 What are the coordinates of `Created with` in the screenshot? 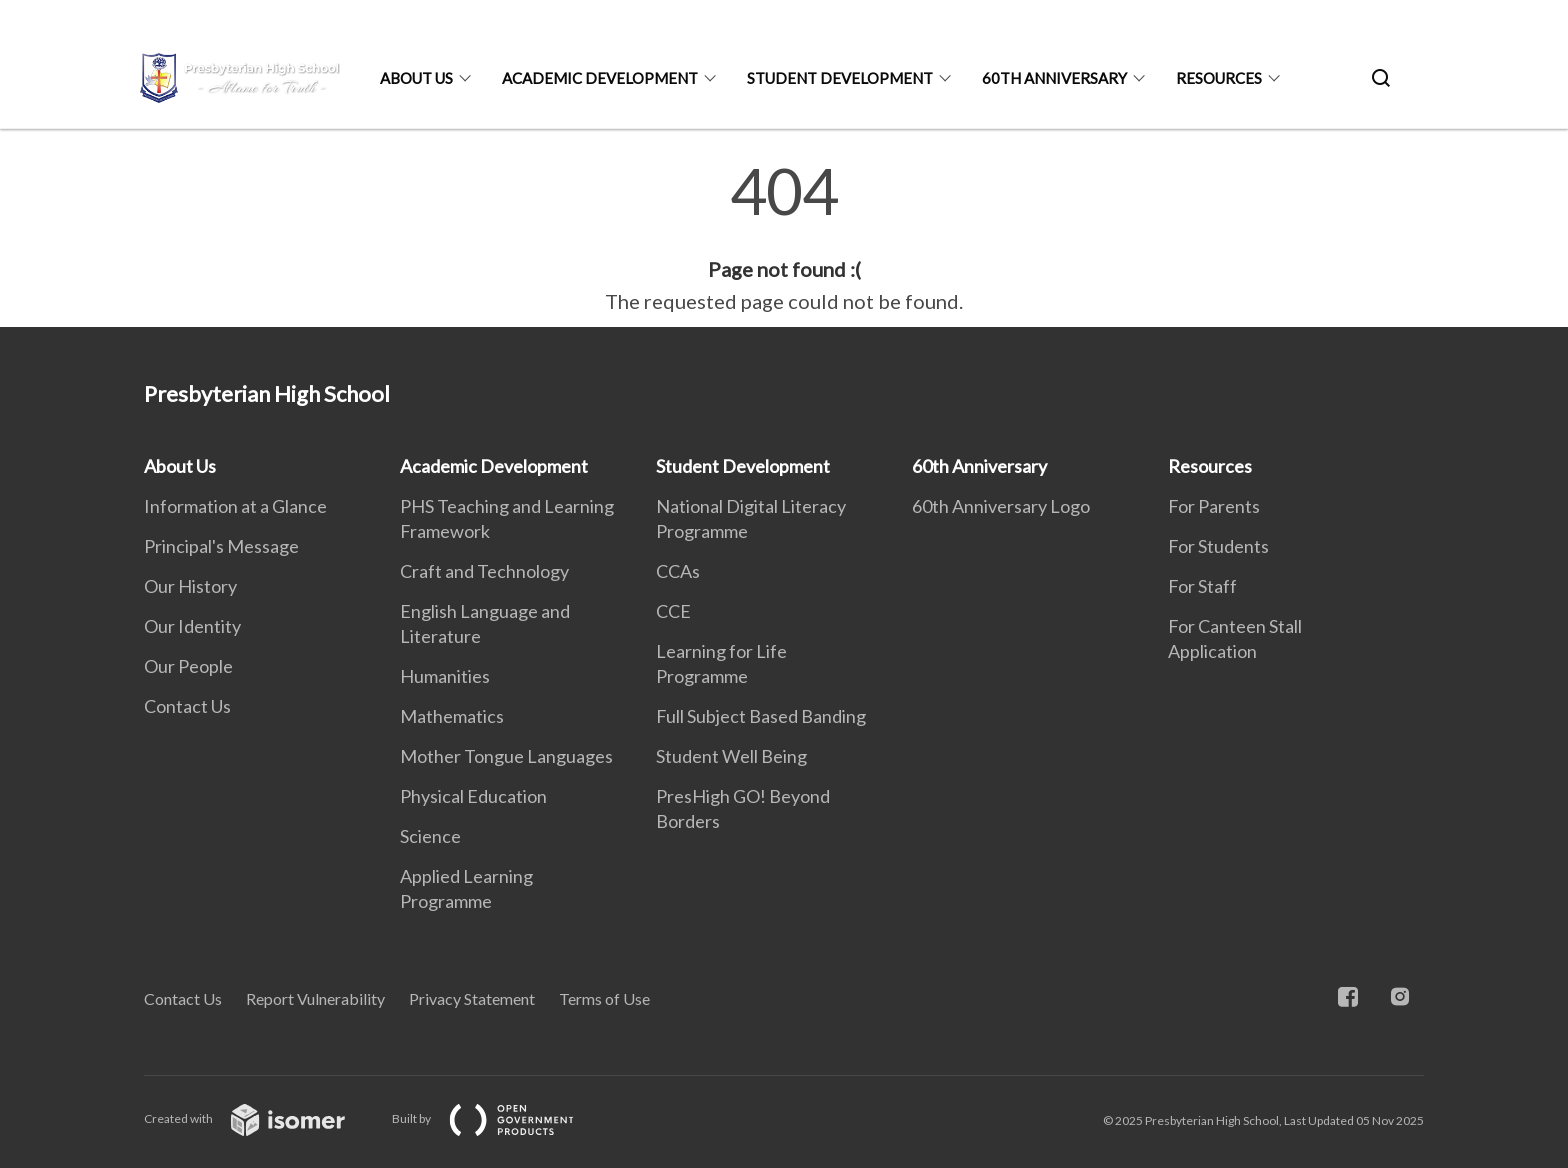 It's located at (260, 1118).